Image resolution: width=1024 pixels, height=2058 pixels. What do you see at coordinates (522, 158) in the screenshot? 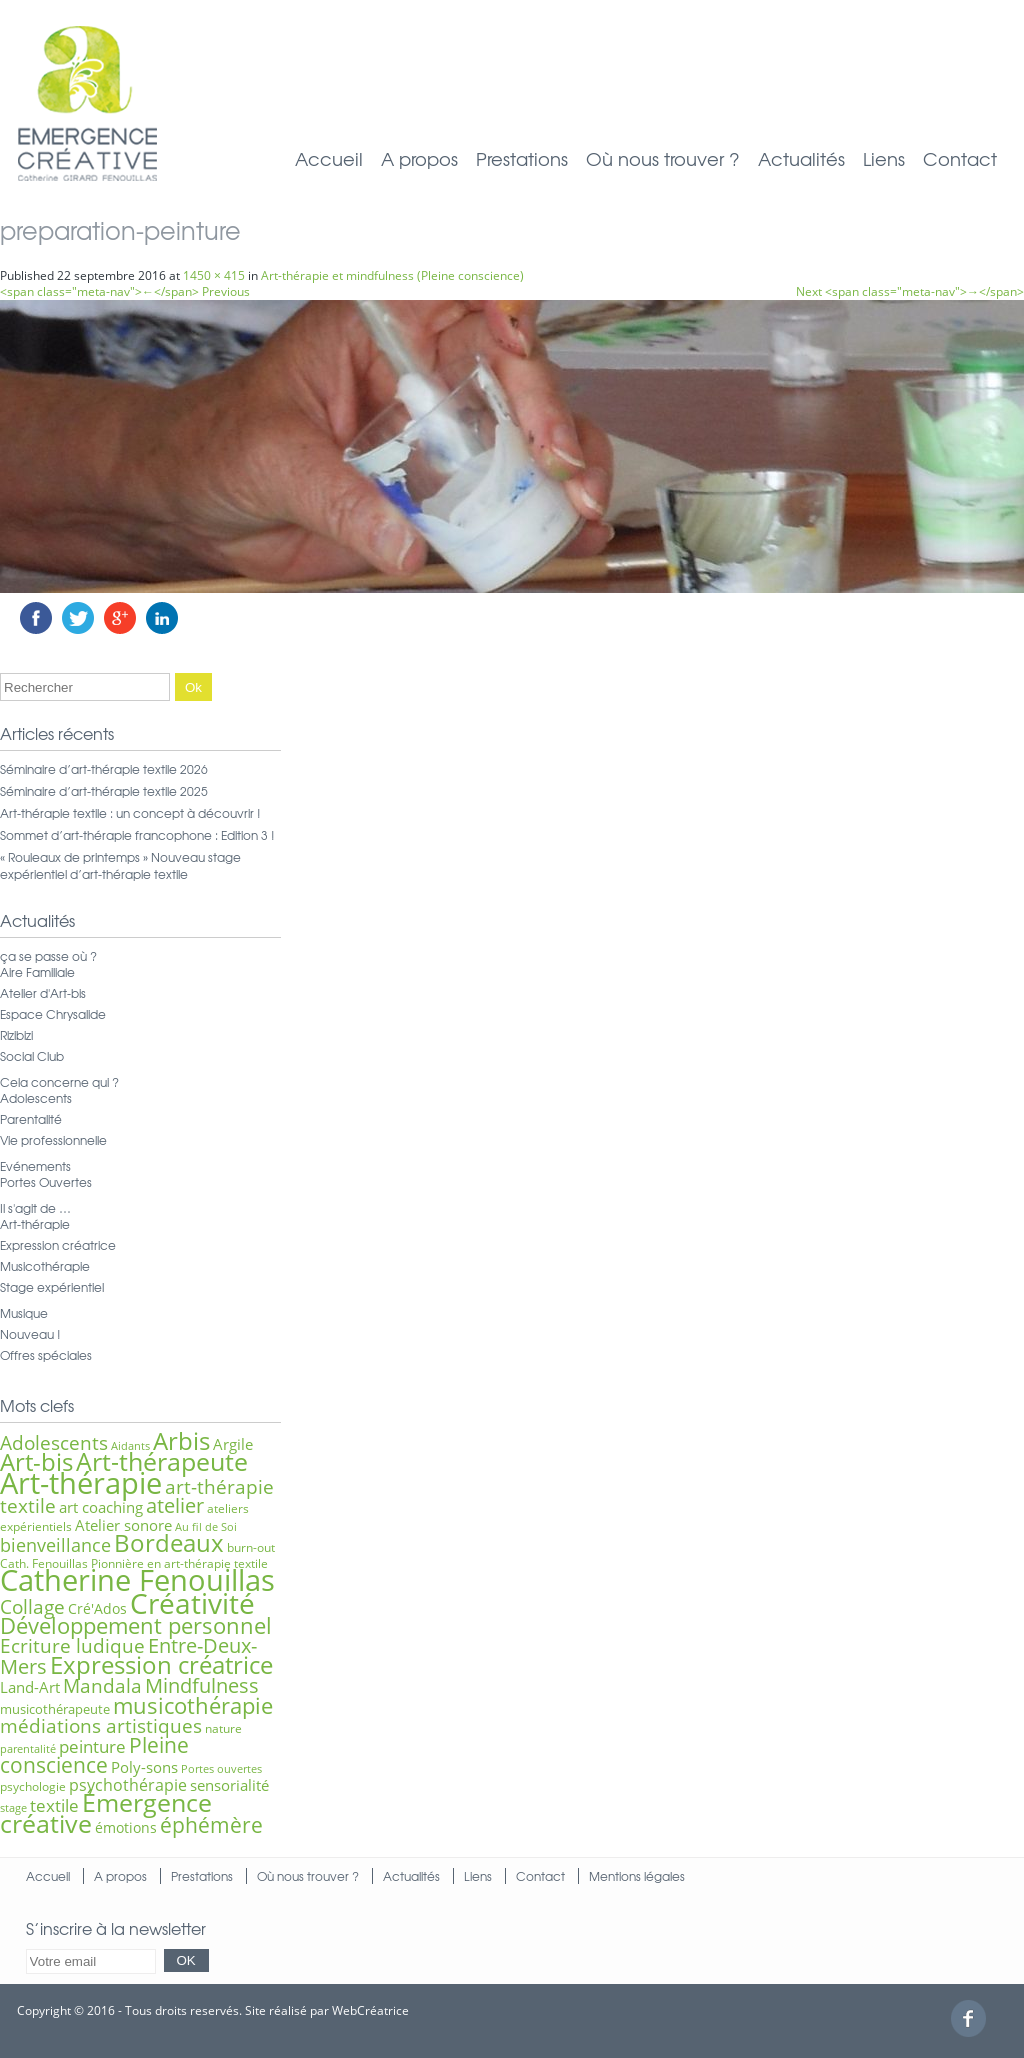
I see `Prestations` at bounding box center [522, 158].